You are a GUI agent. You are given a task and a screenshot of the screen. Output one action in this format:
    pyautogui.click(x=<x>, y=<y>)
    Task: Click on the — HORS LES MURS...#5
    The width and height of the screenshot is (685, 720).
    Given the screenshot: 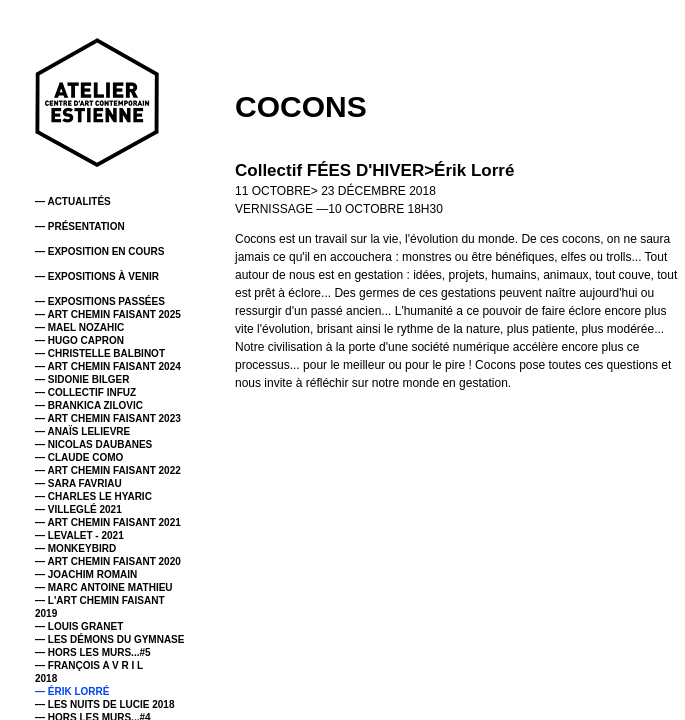 What is the action you would take?
    pyautogui.click(x=93, y=652)
    